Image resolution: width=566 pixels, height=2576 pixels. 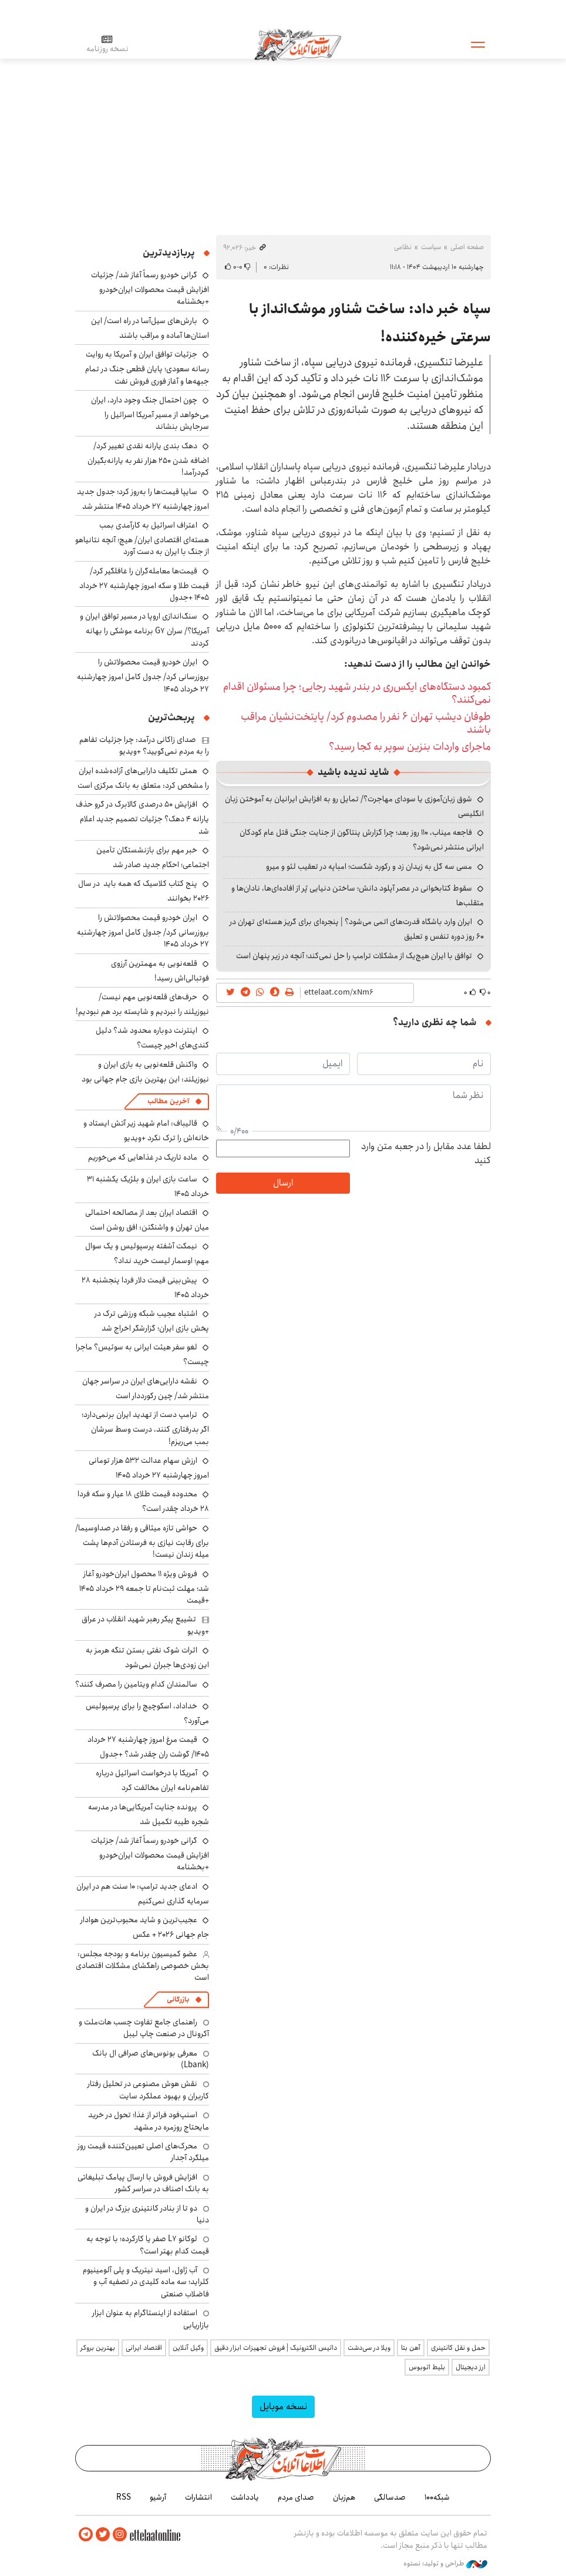 I want to click on محدوده قیمت طلای ۱۸ عیار و سکه فردا ۲۸ خرداد چقدر است؟, so click(x=143, y=1501).